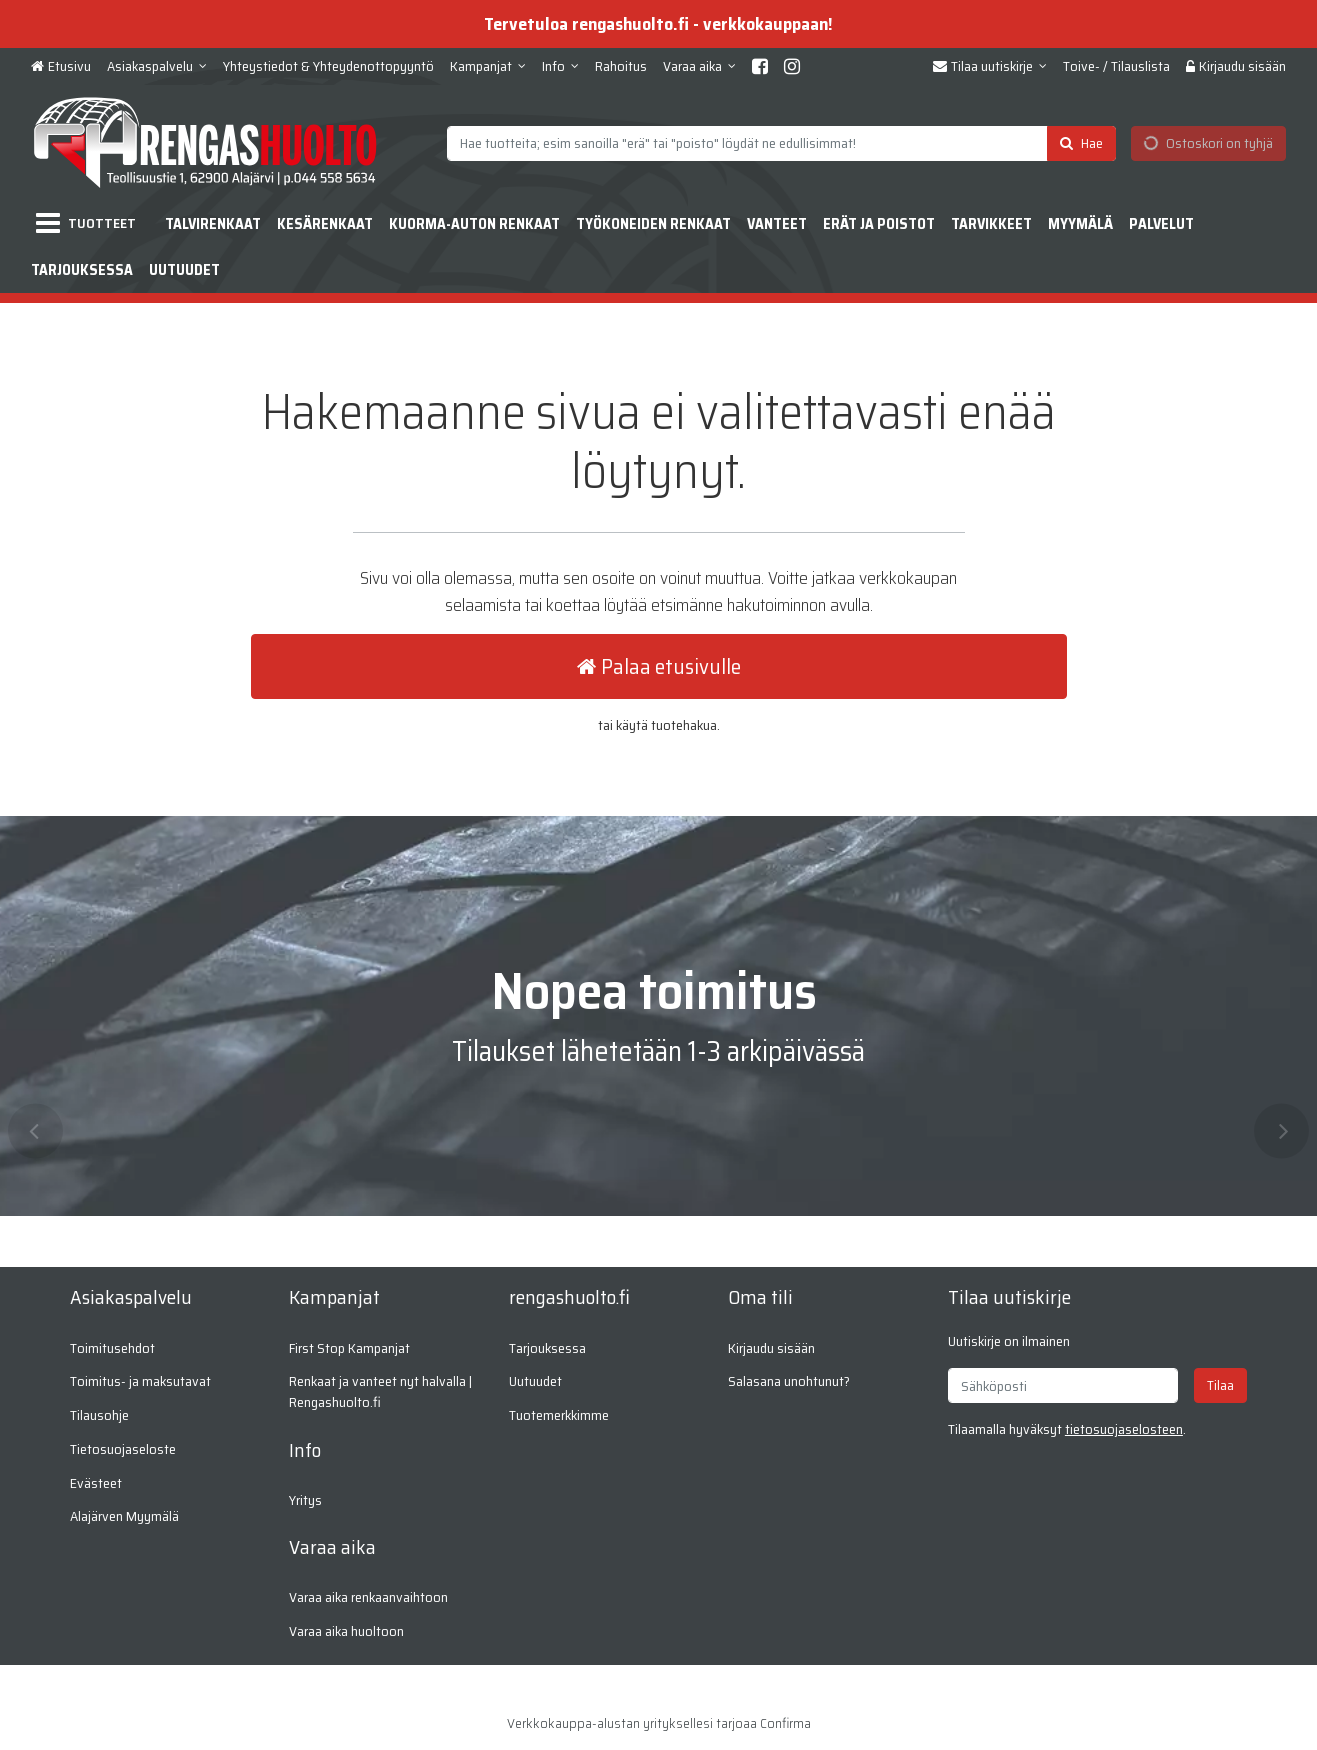  I want to click on [Tilaa], so click(1220, 1385).